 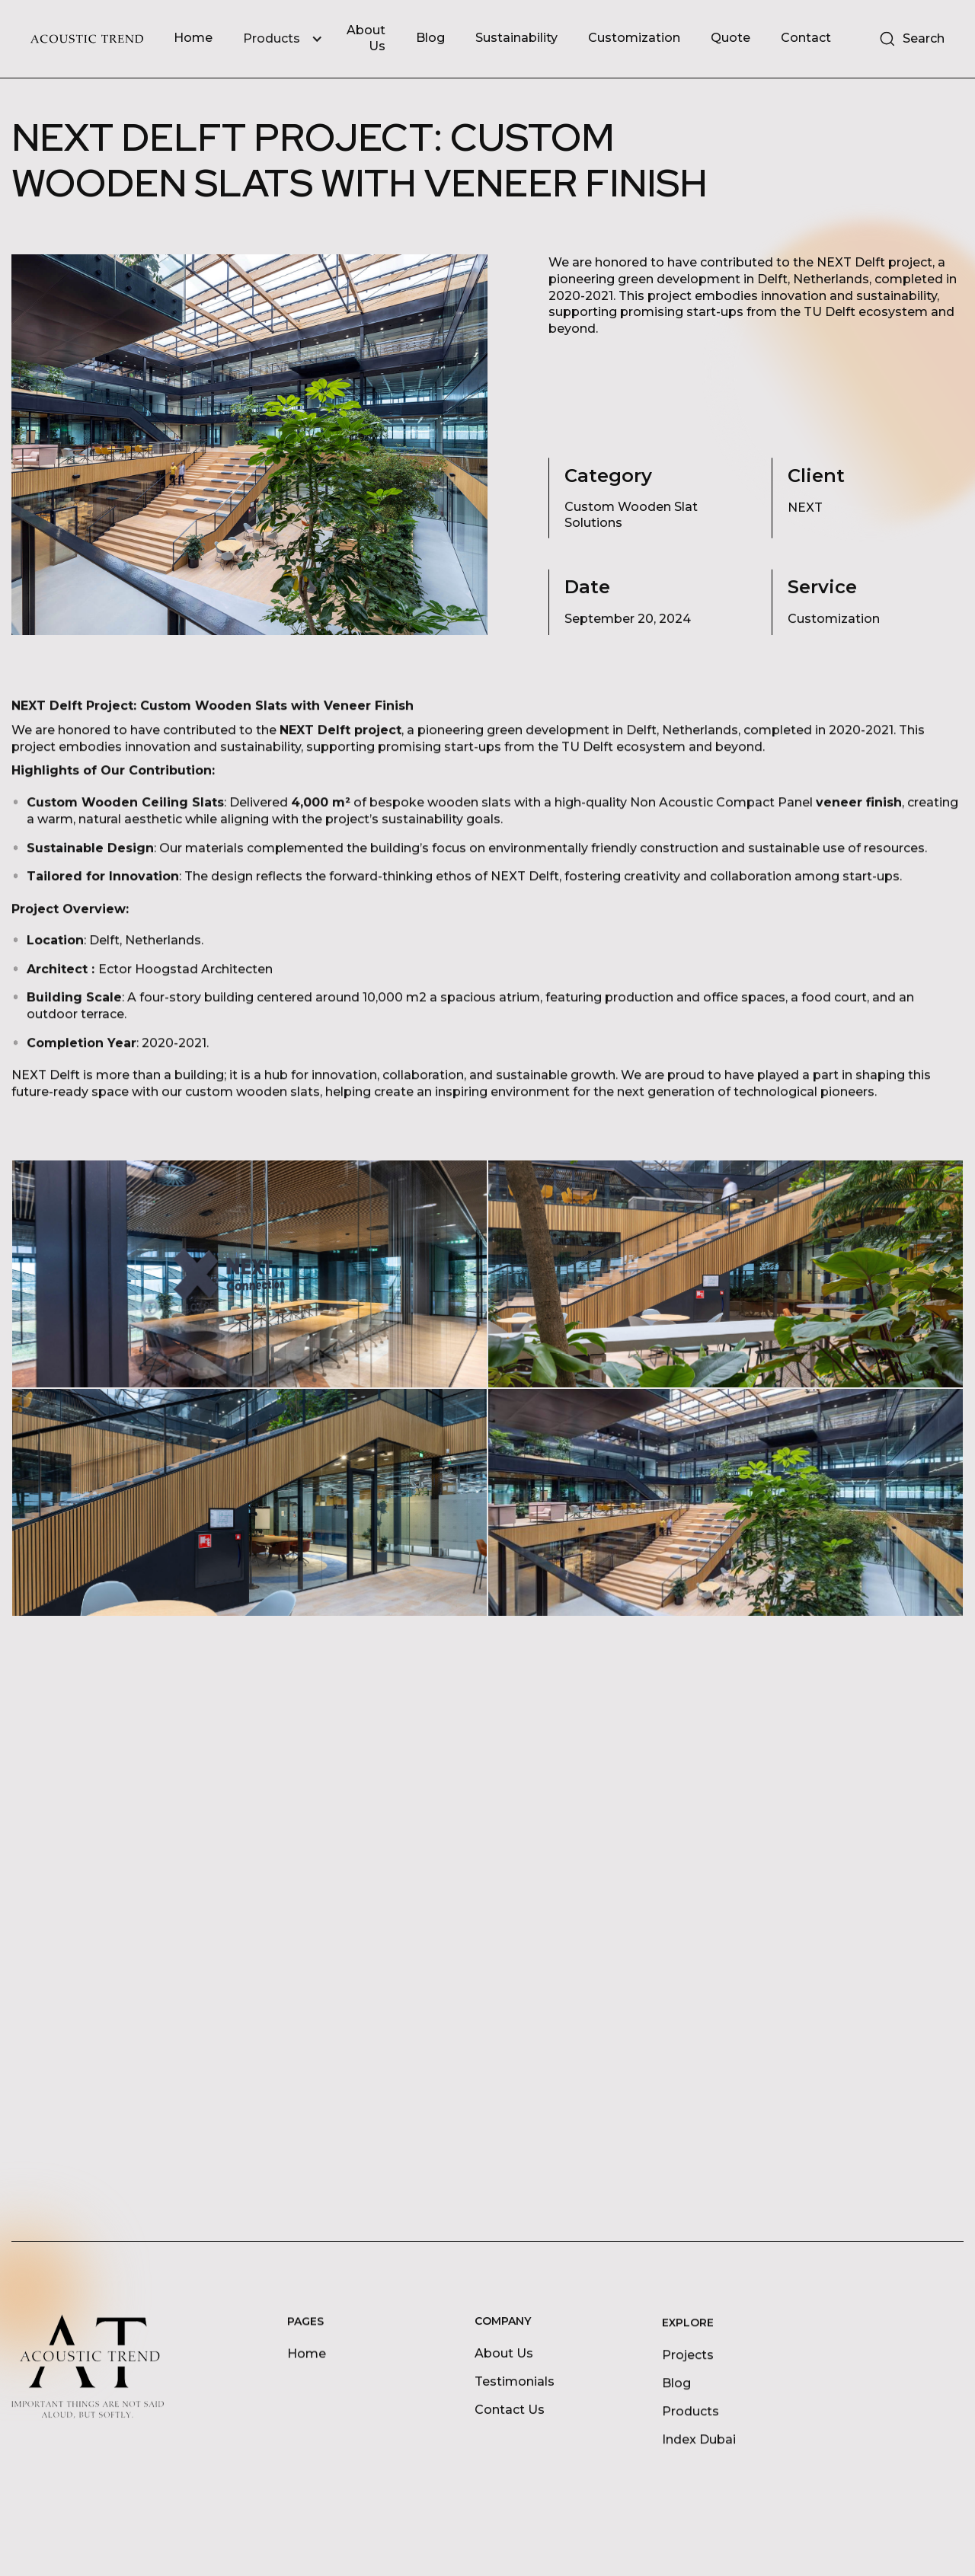 I want to click on [home], so click(x=86, y=38).